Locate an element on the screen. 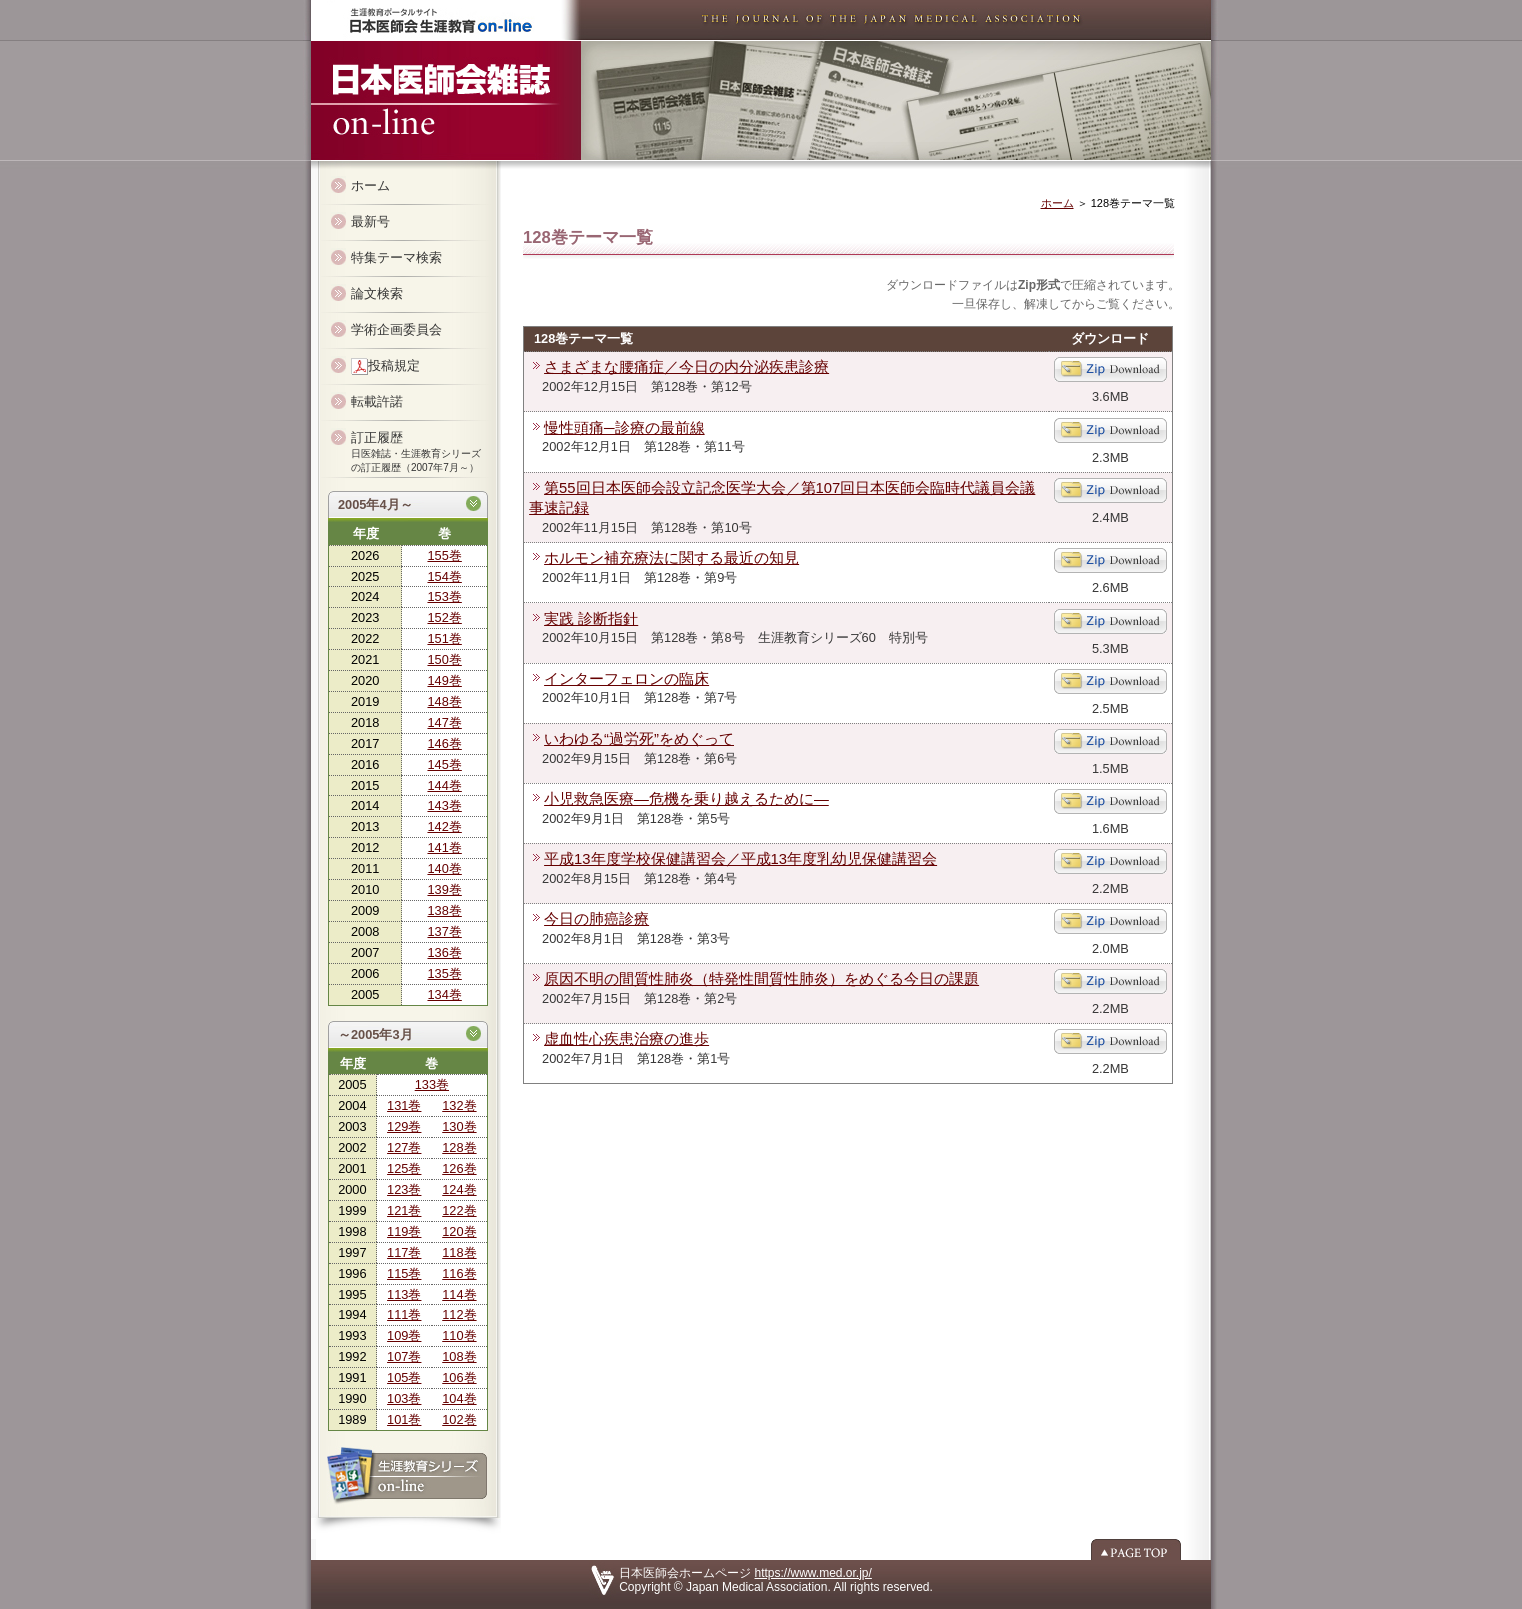 The height and width of the screenshot is (1609, 1522). 122巻 is located at coordinates (459, 1210).